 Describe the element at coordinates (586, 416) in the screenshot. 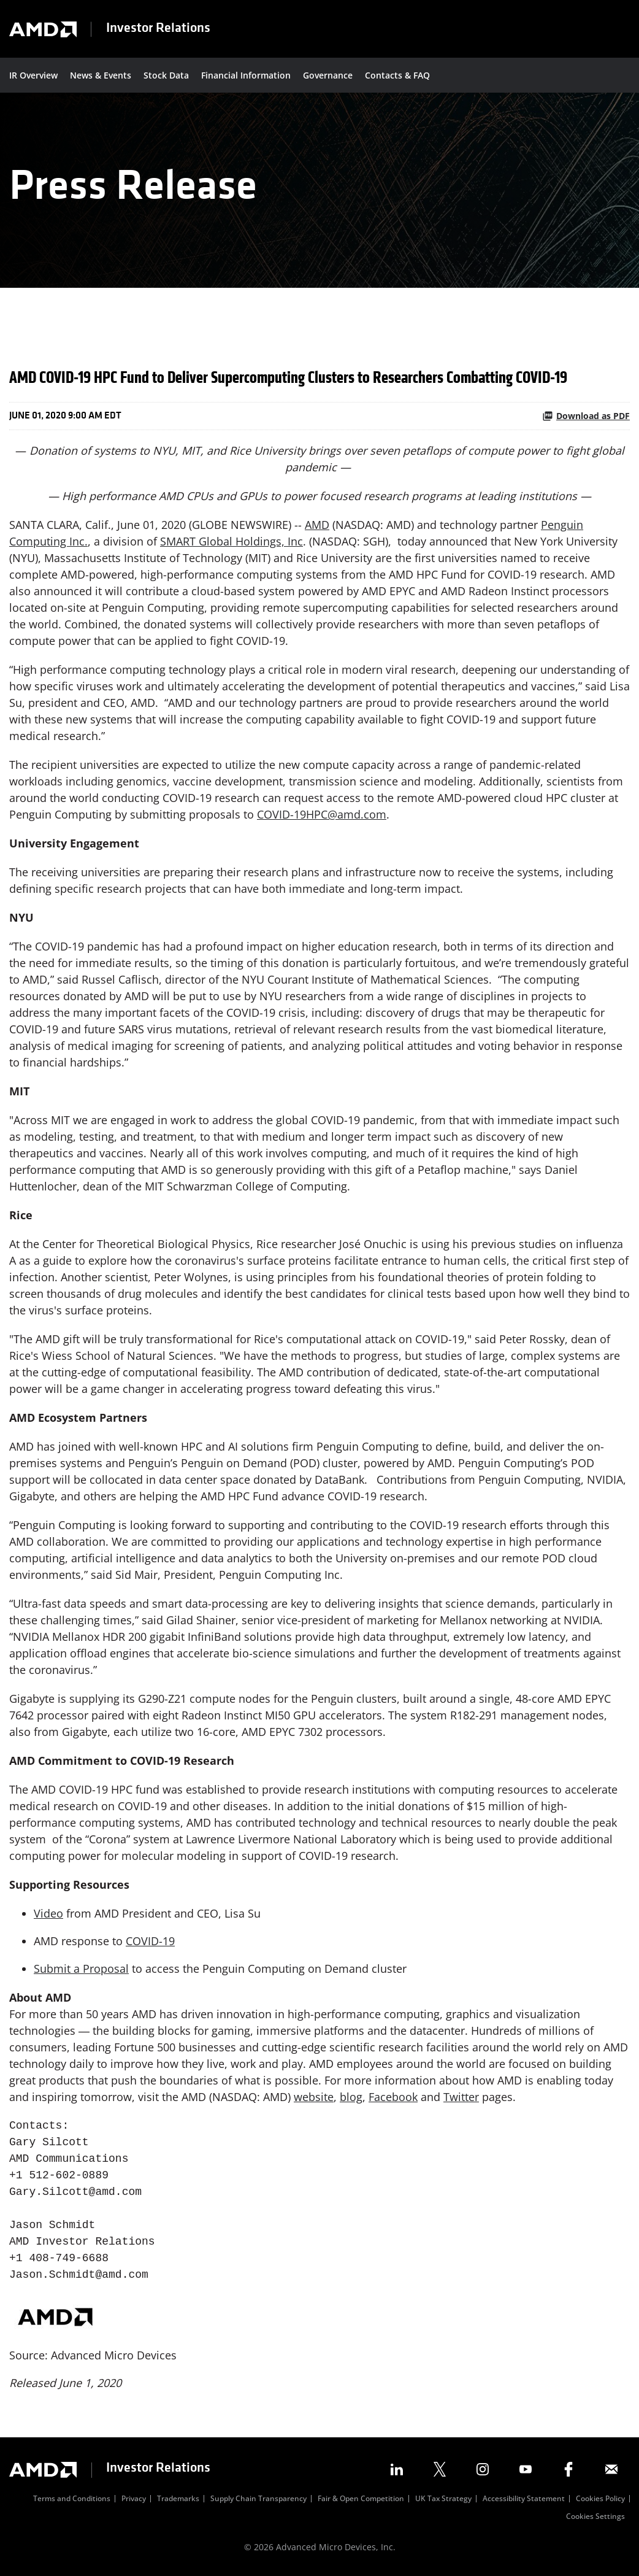

I see `Download as PDF` at that location.